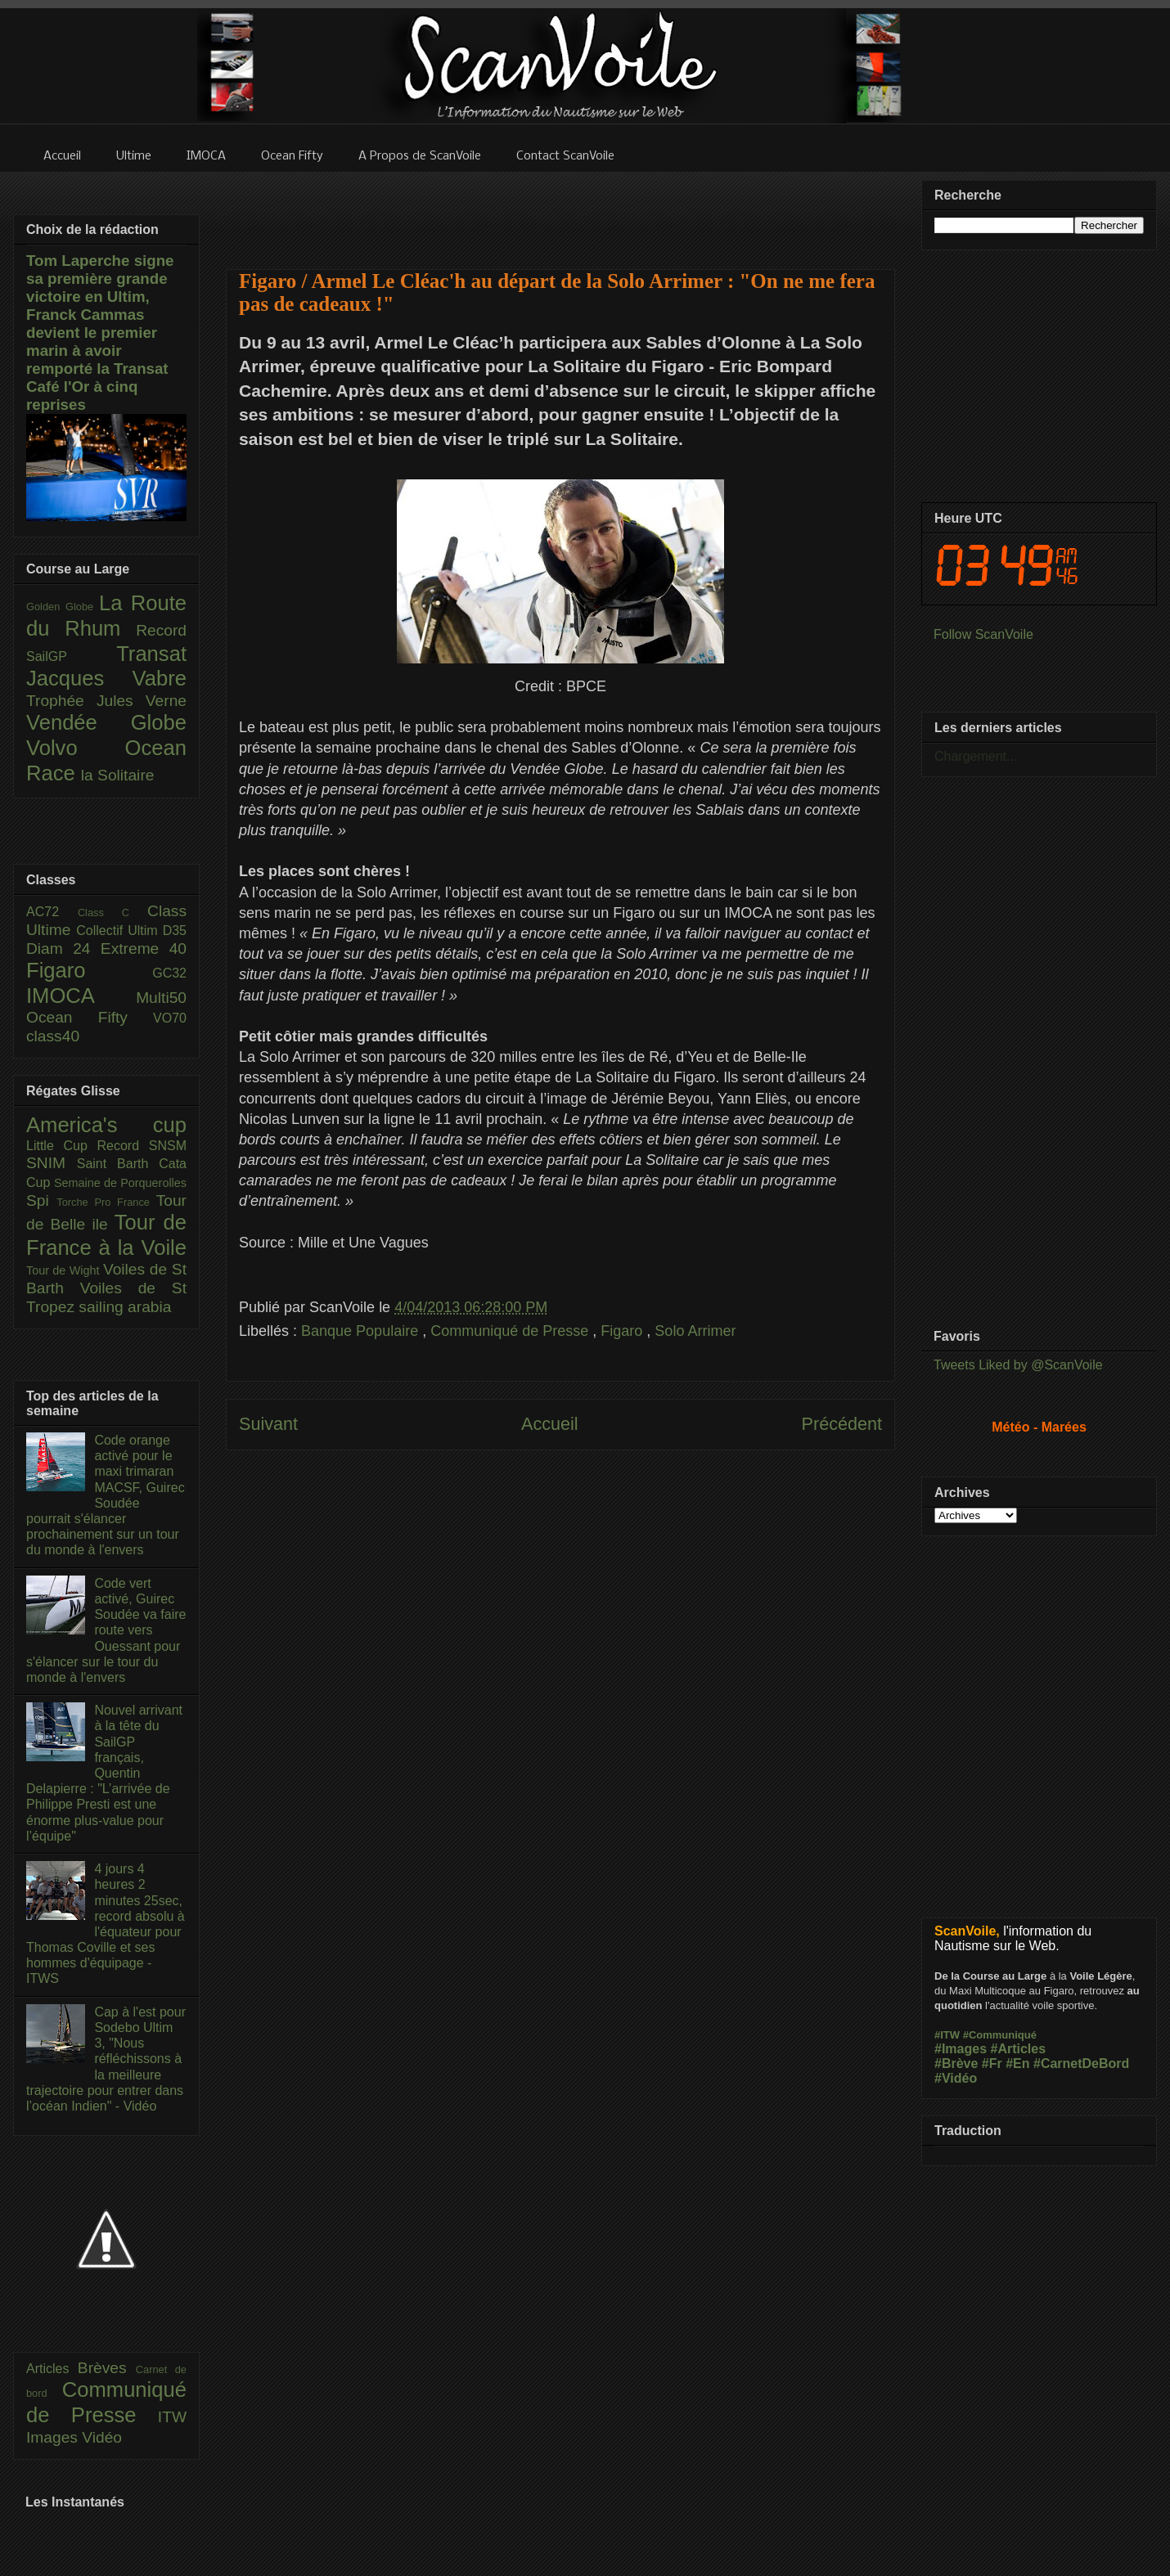 The width and height of the screenshot is (1170, 2576). I want to click on Spi, so click(41, 1200).